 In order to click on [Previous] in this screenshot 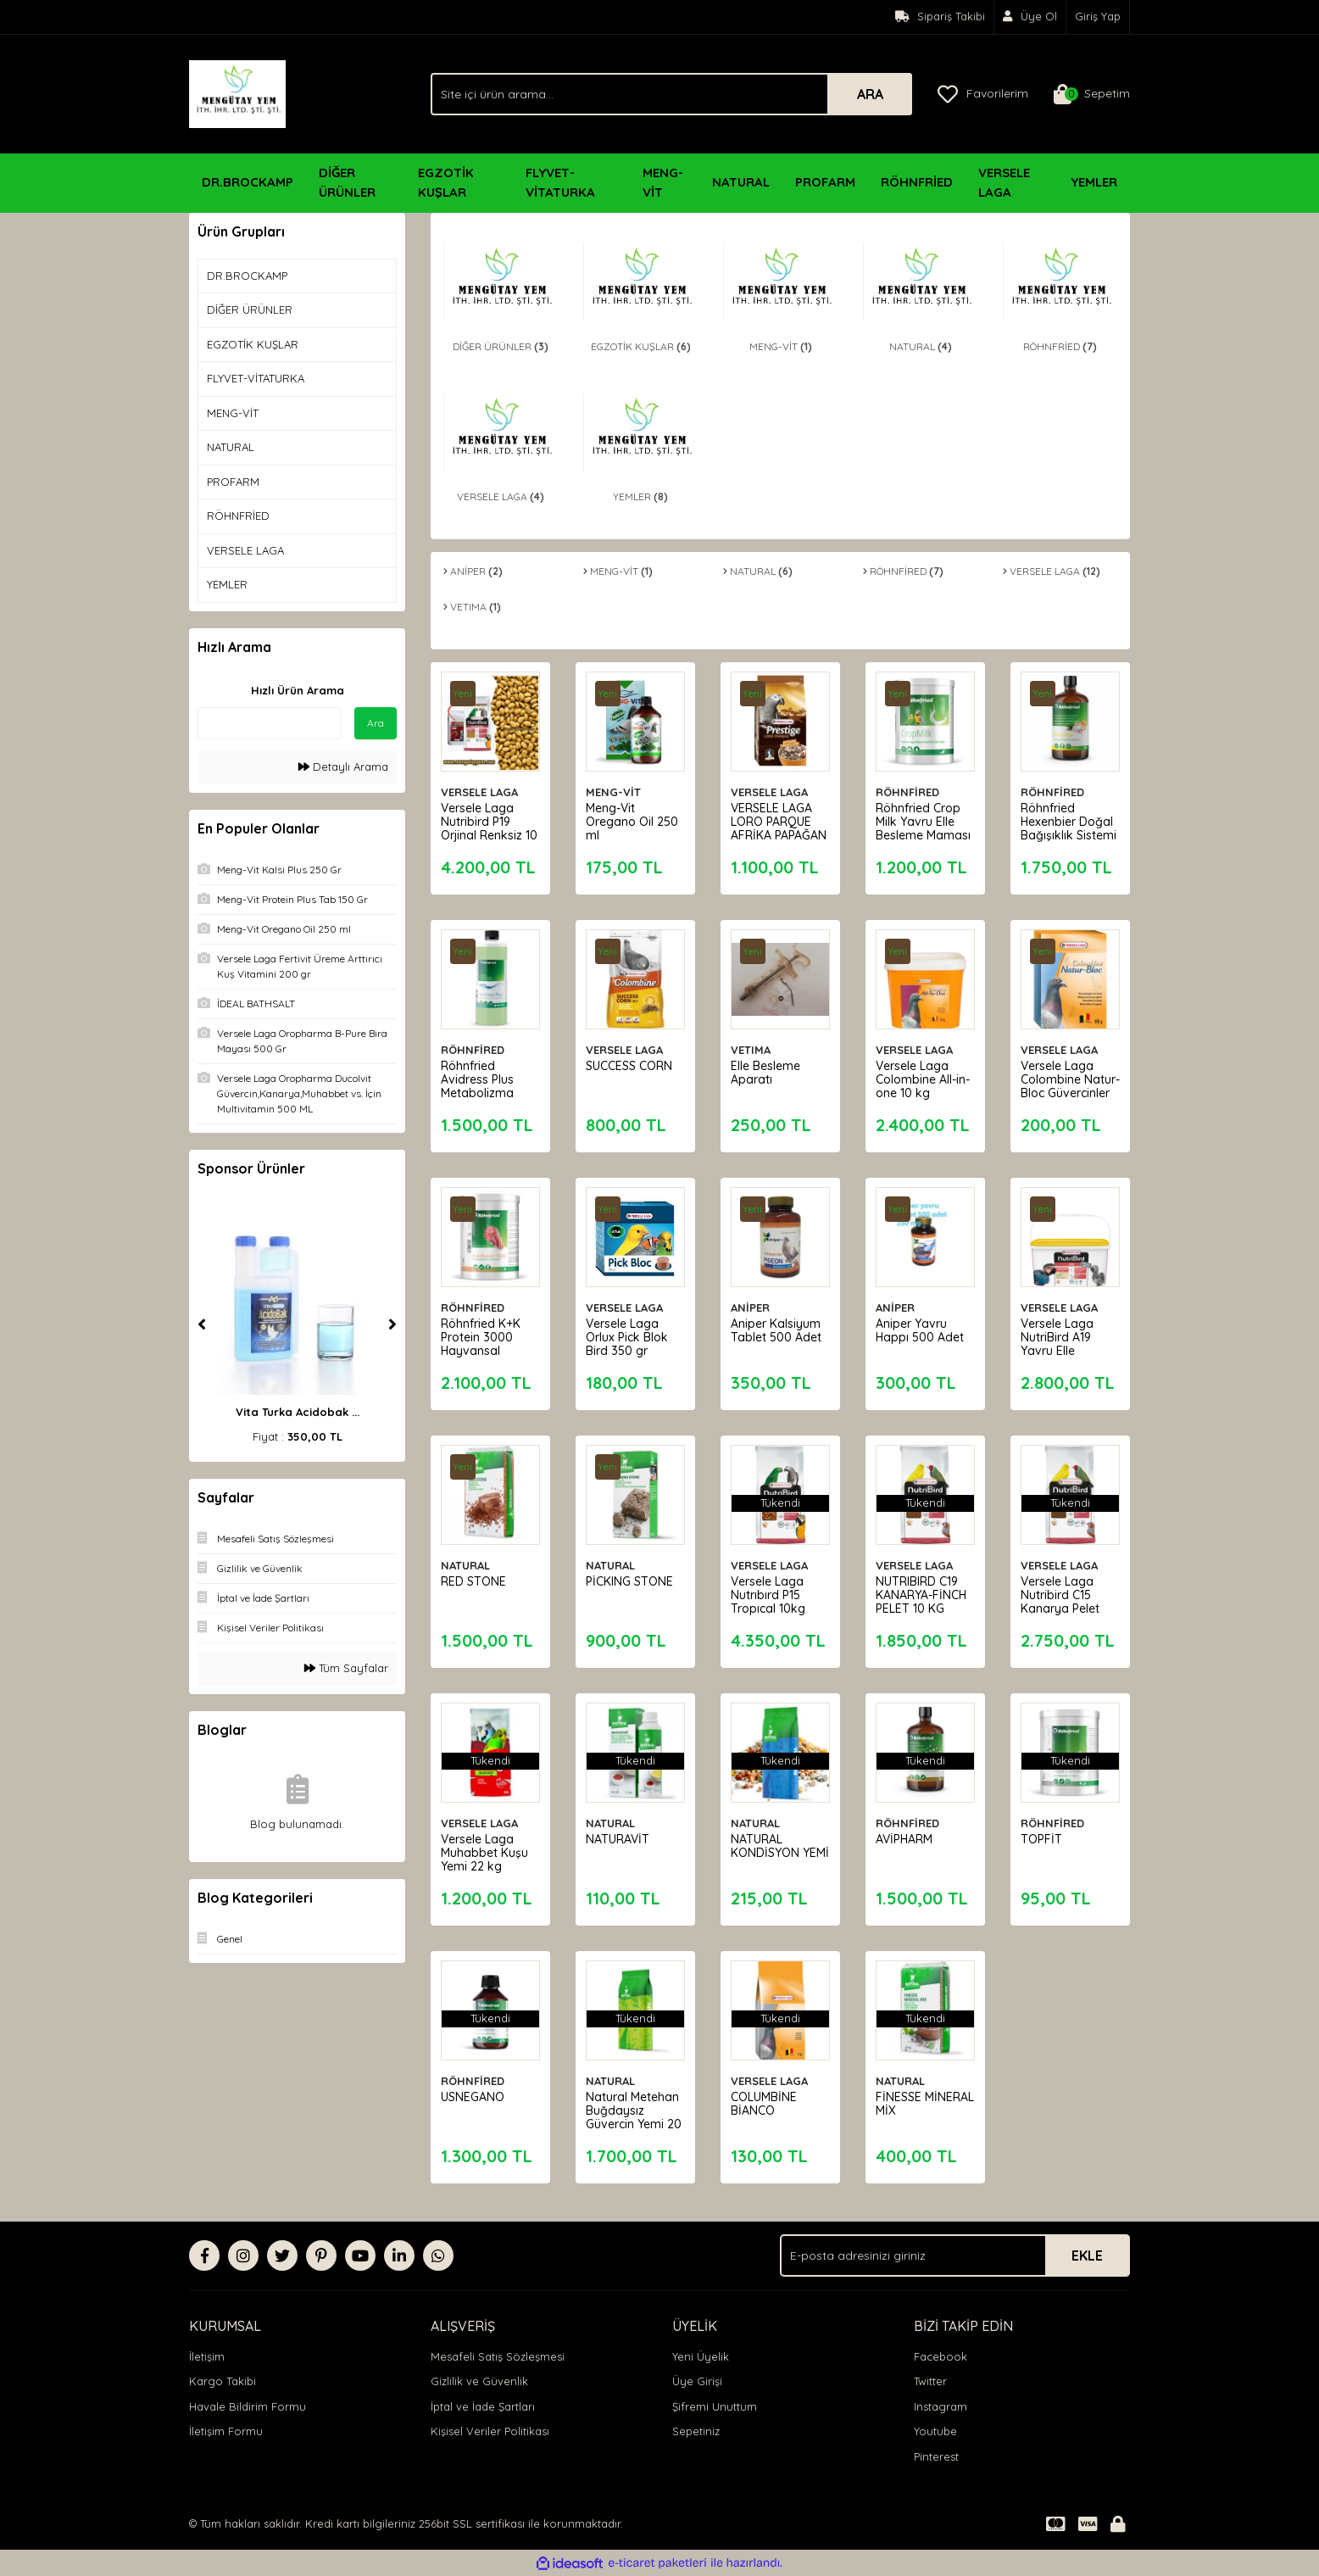, I will do `click(202, 1324)`.